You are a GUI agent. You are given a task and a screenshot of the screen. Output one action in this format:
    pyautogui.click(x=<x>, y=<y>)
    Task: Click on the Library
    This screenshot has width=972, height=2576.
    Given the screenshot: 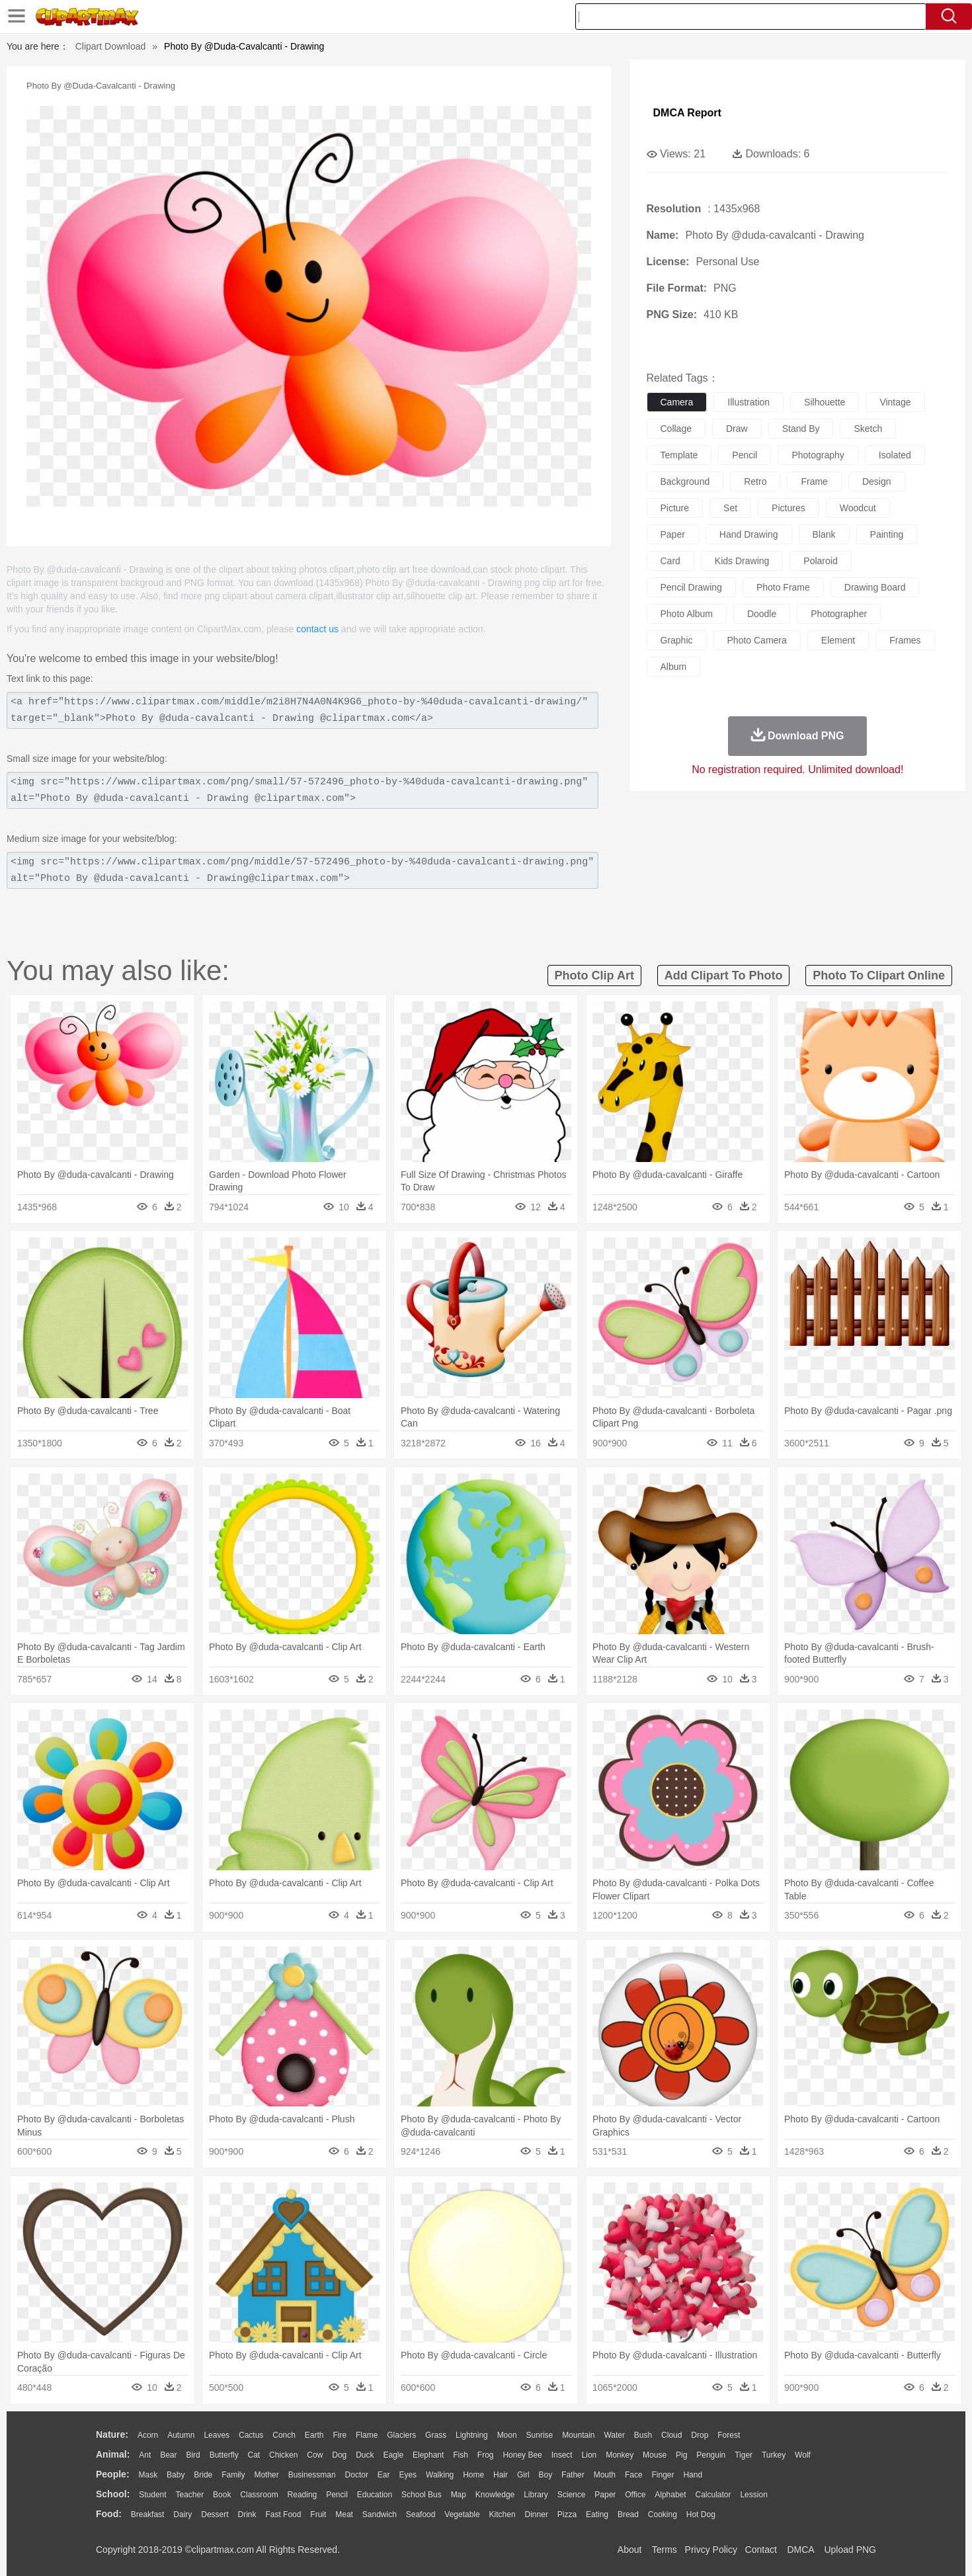 What is the action you would take?
    pyautogui.click(x=536, y=2494)
    